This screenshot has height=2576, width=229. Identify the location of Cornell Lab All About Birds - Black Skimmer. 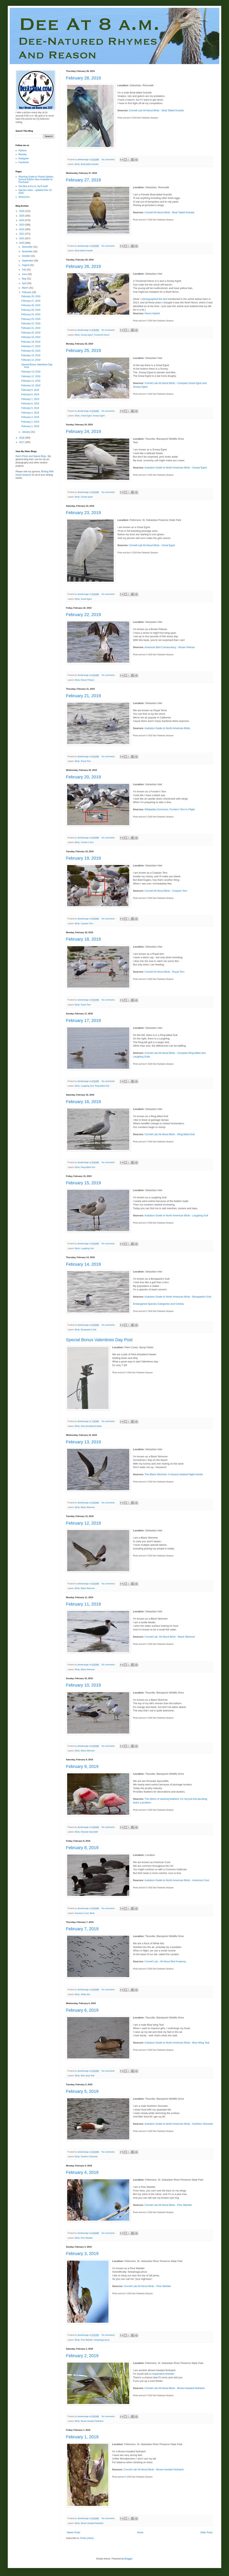
(170, 1636).